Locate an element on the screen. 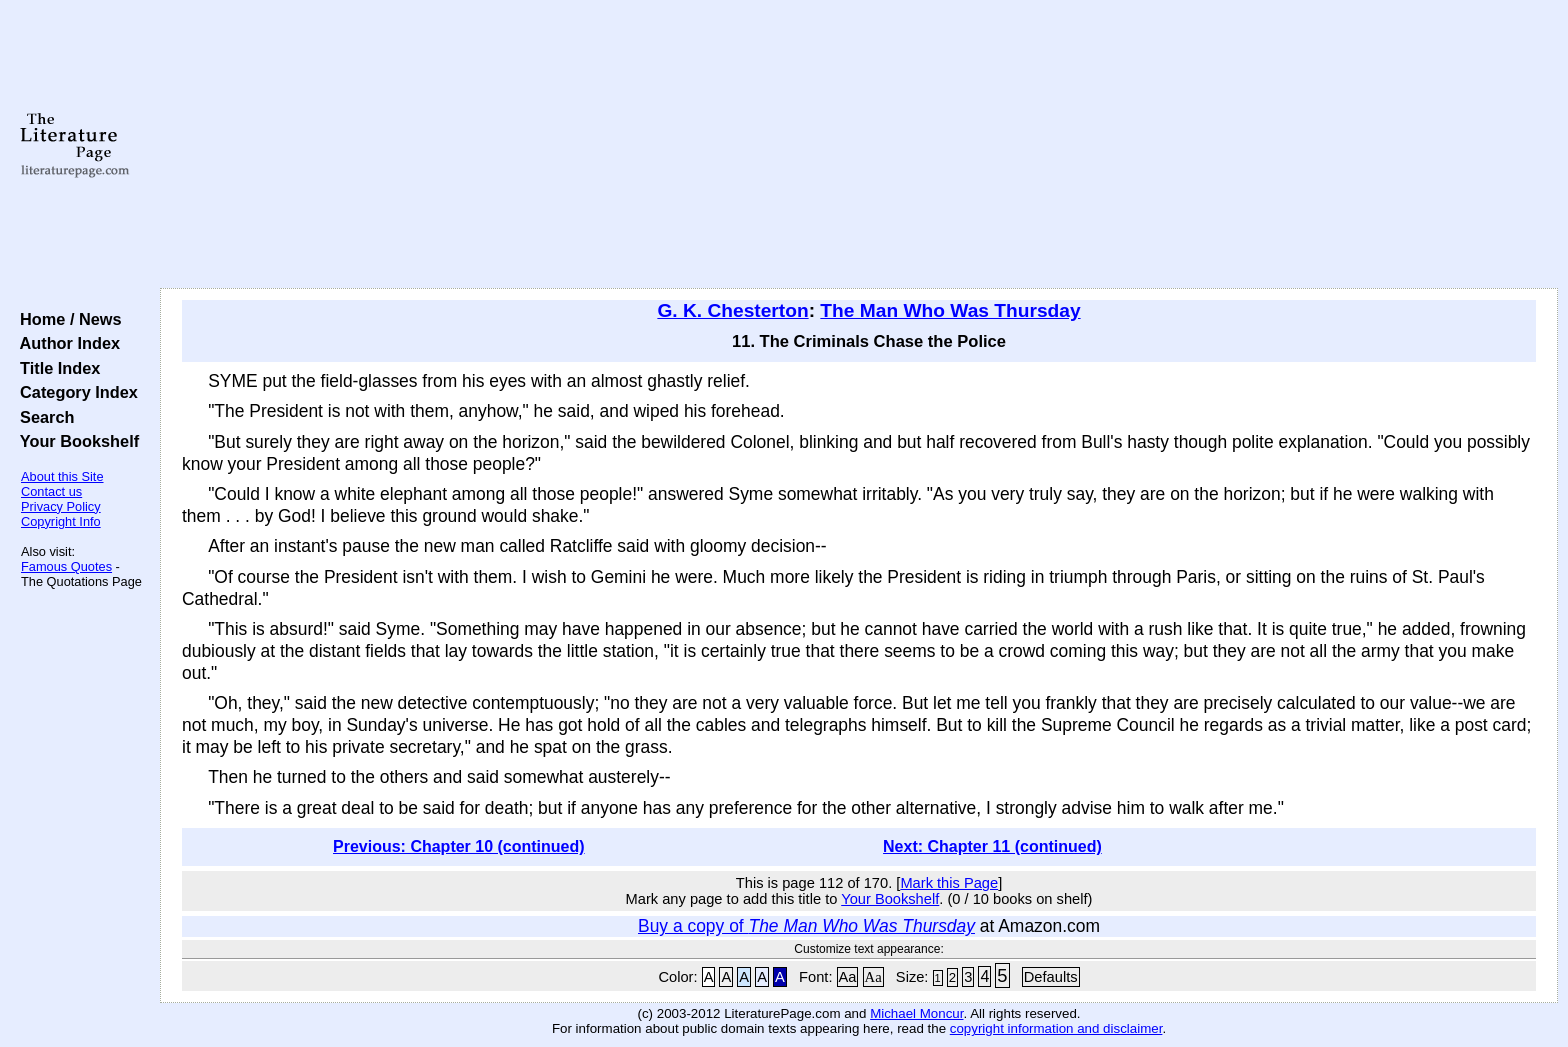 The width and height of the screenshot is (1568, 1047). Author Index is located at coordinates (65, 343).